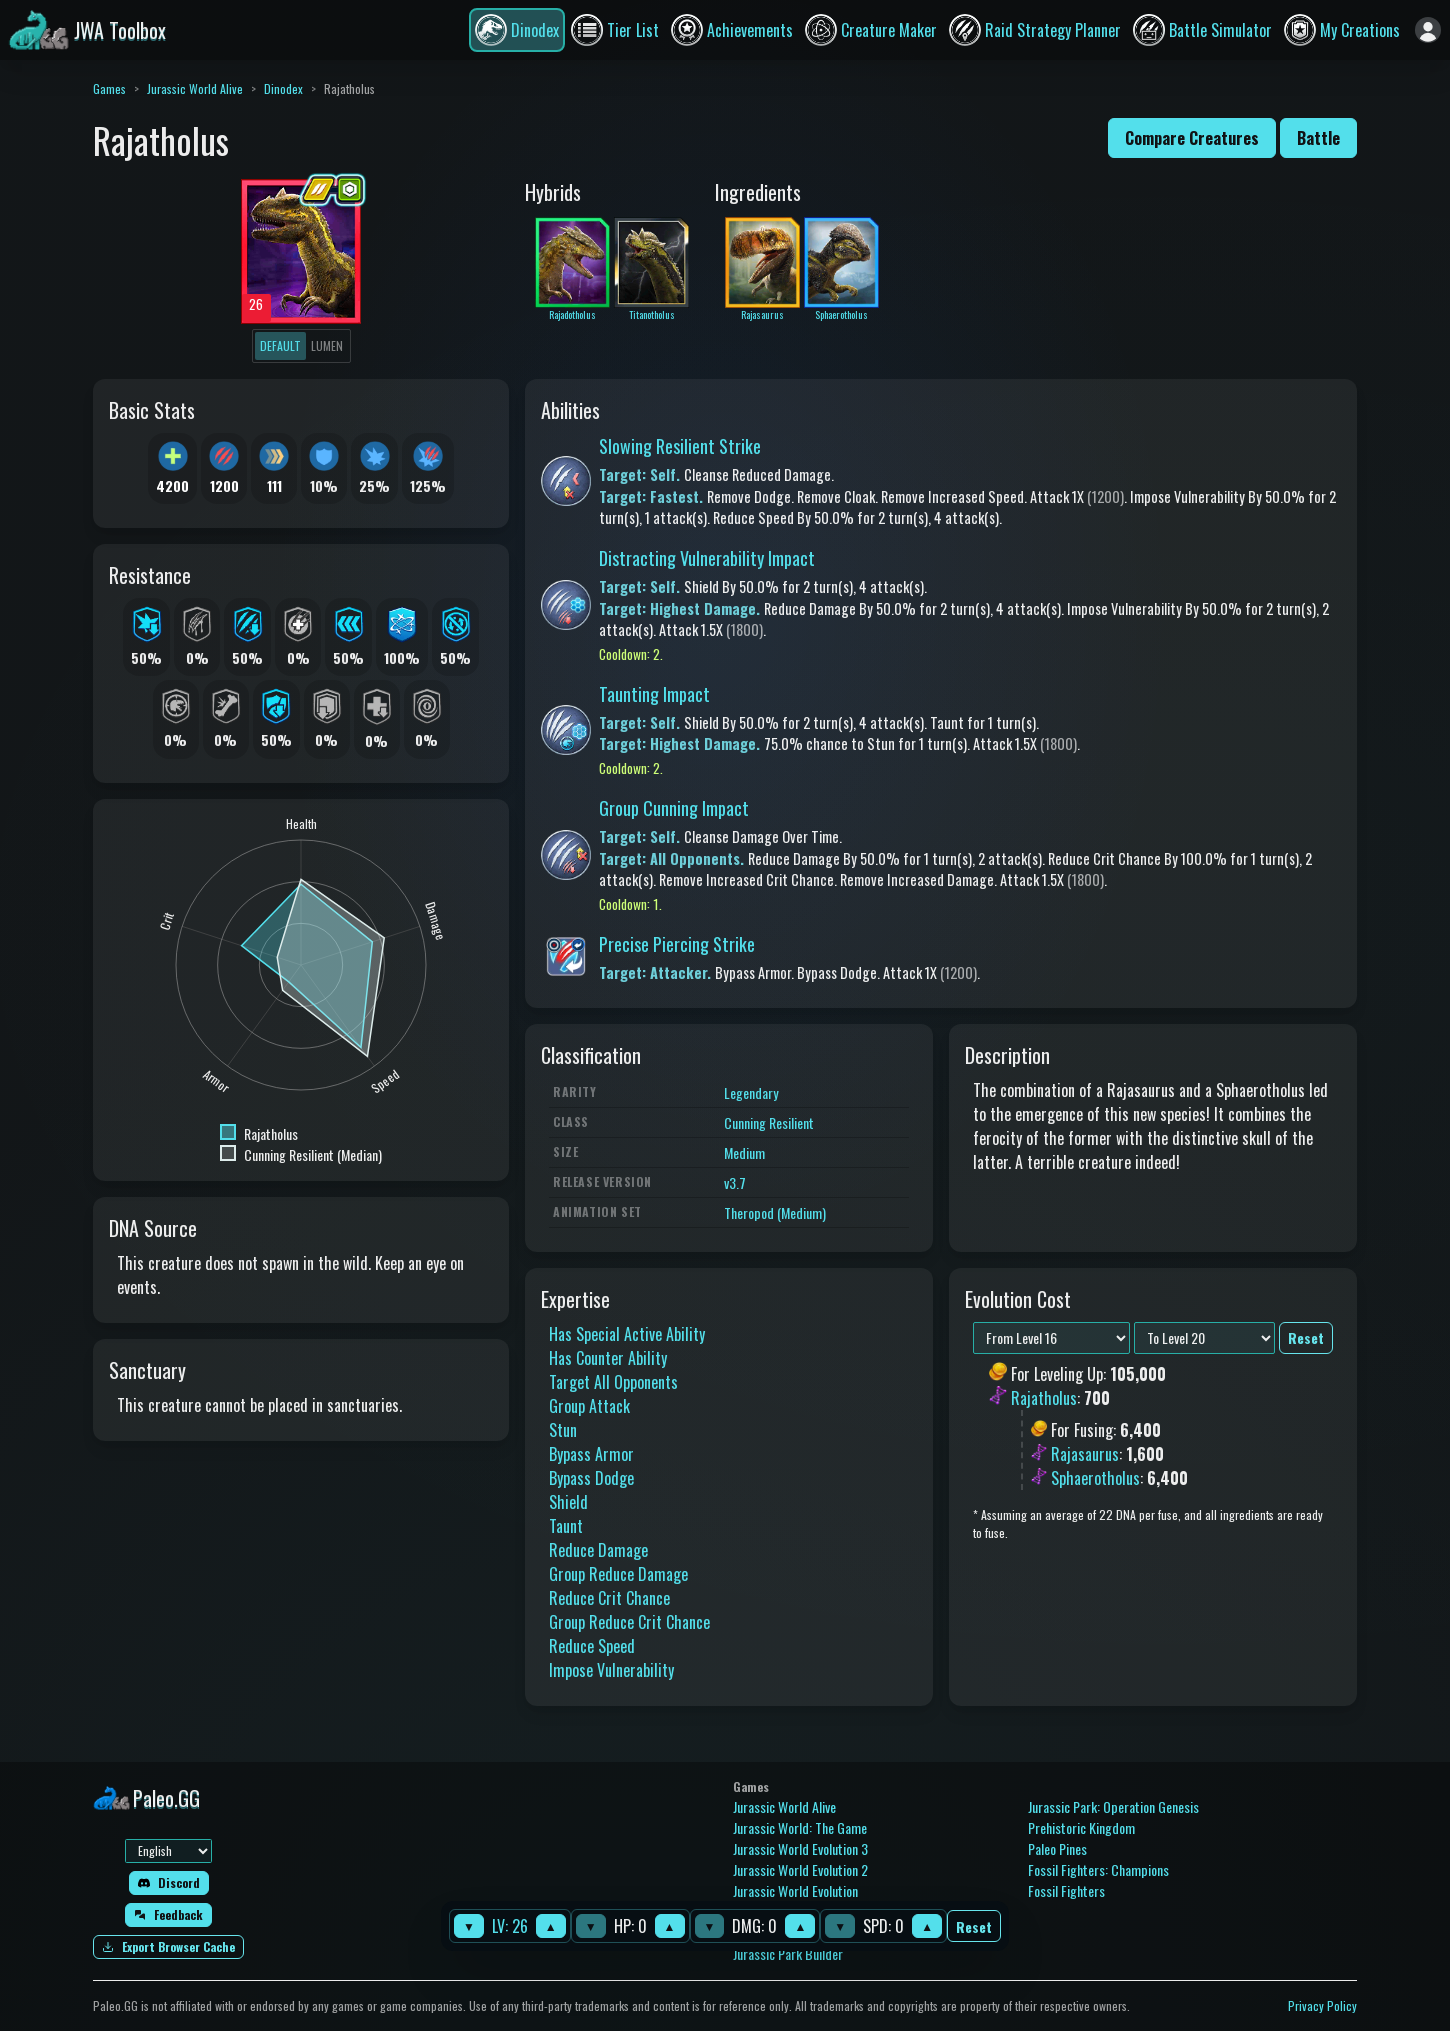 The height and width of the screenshot is (2031, 1450). What do you see at coordinates (674, 808) in the screenshot?
I see `Group Cunning Impact` at bounding box center [674, 808].